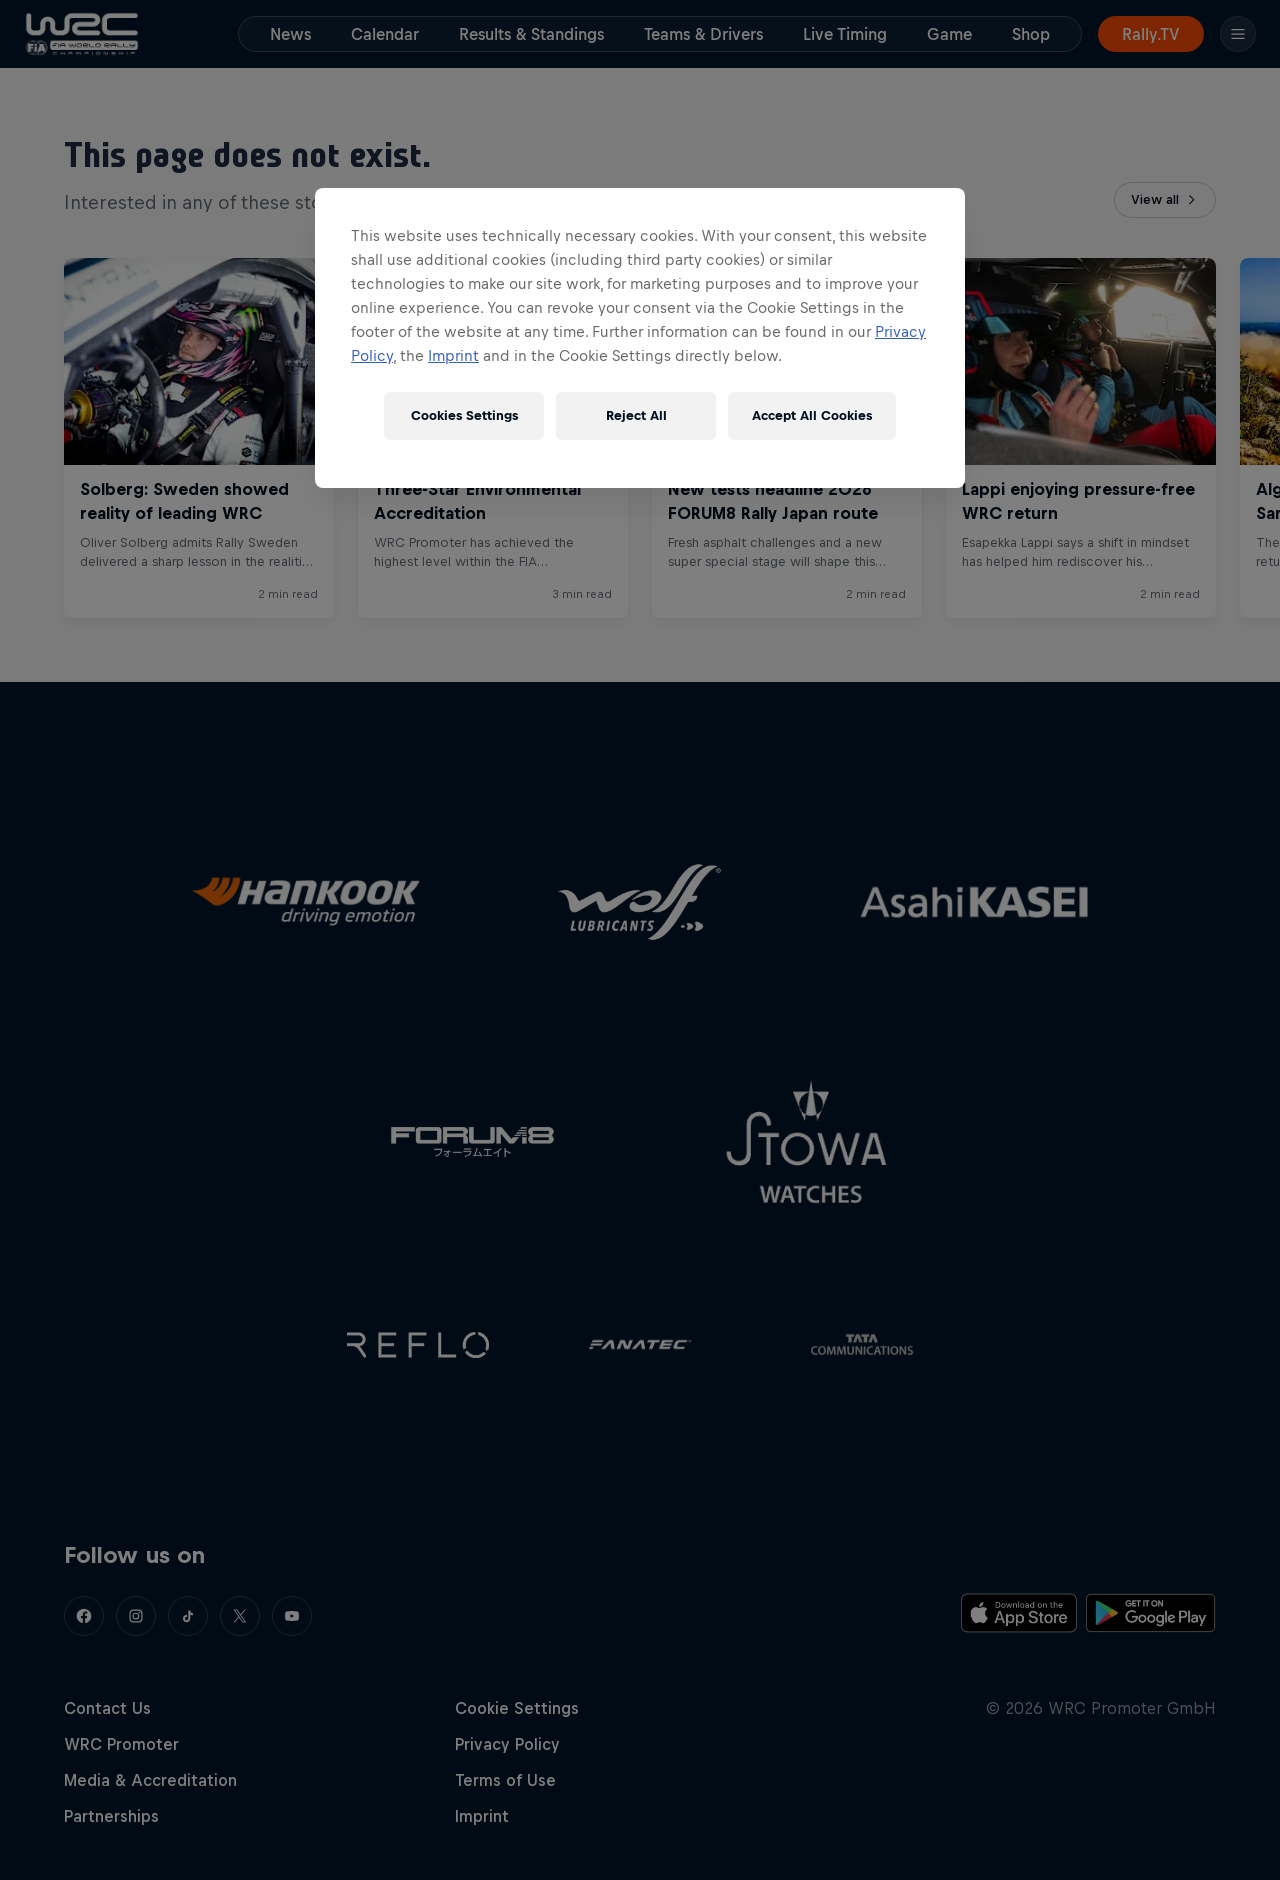  I want to click on Cookies Settings [Cookies Settings, Opens the preference center dialog], so click(464, 415).